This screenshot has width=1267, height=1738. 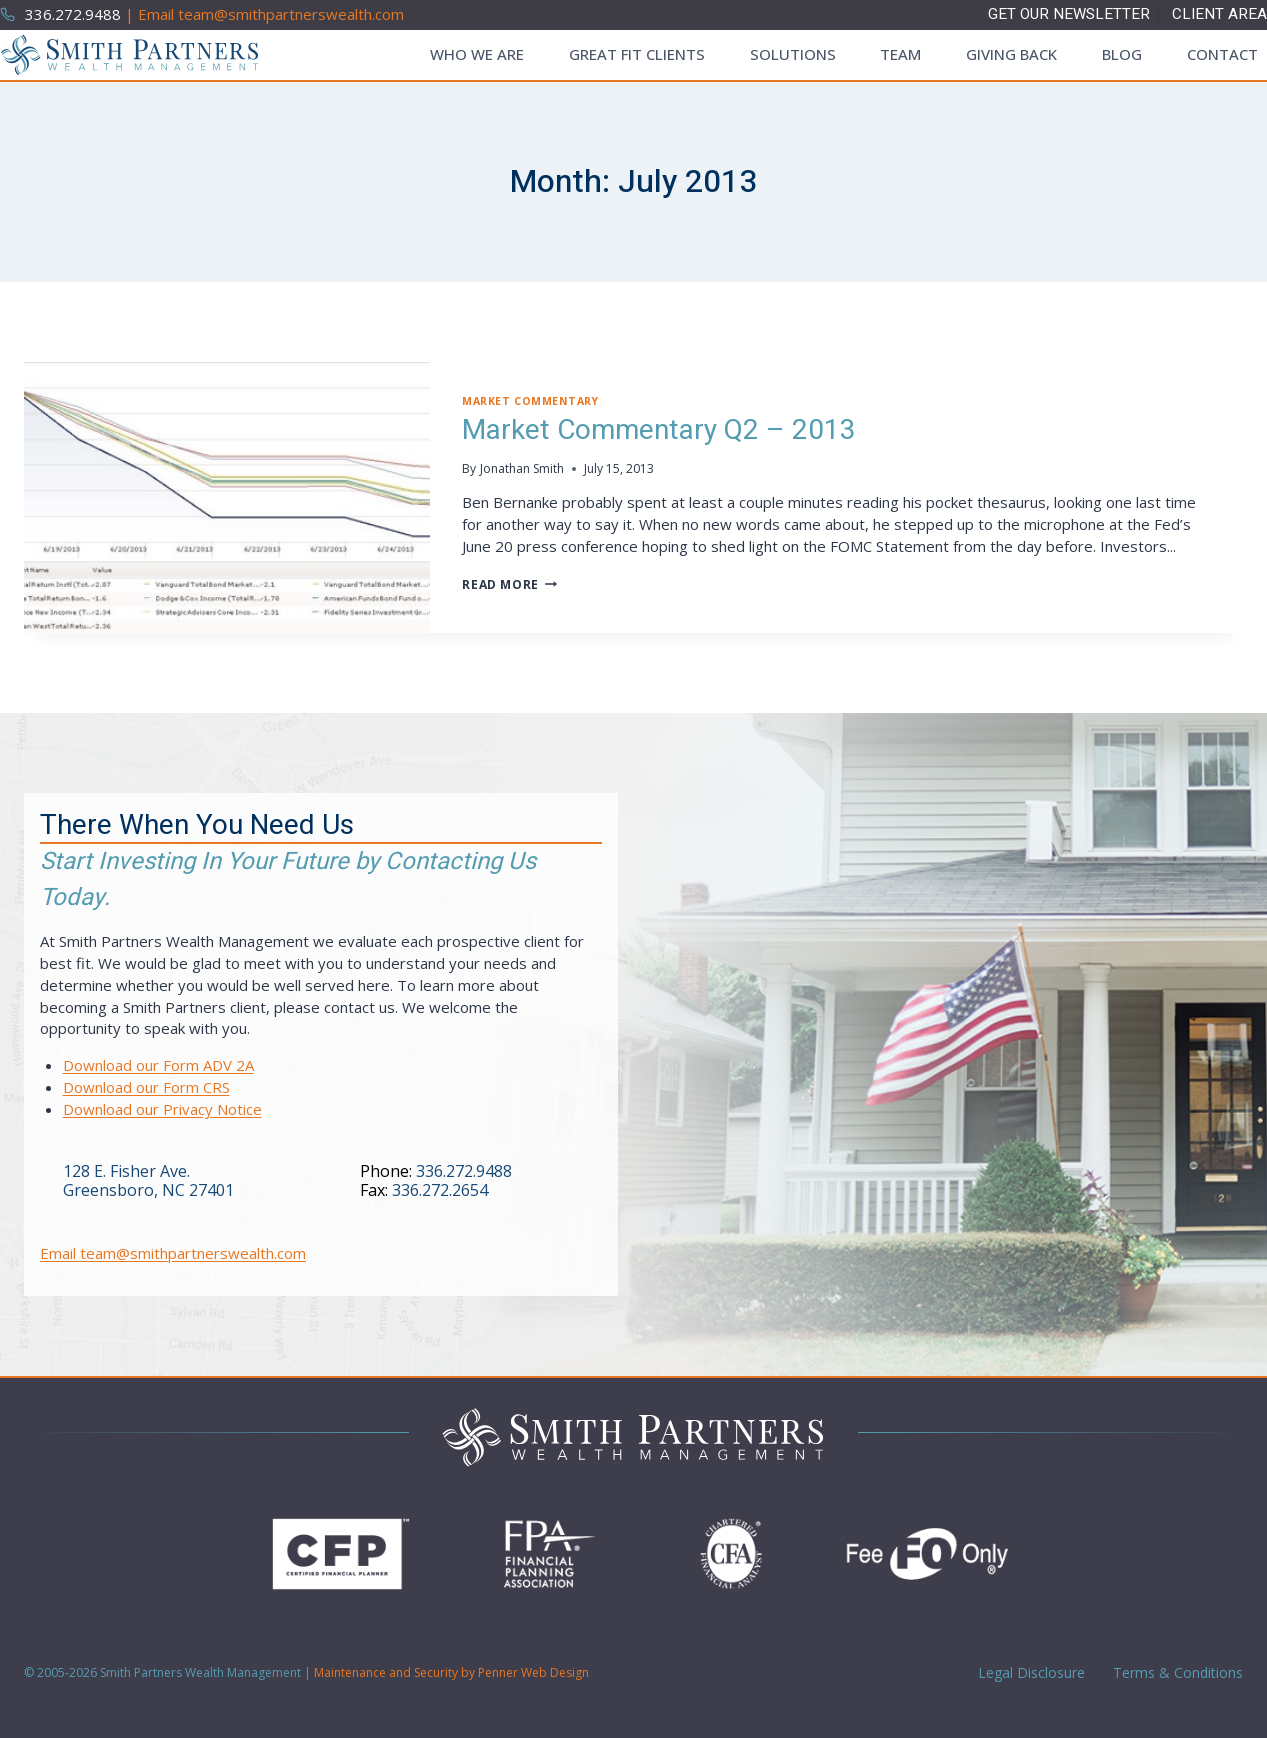 I want to click on Team, so click(x=900, y=54).